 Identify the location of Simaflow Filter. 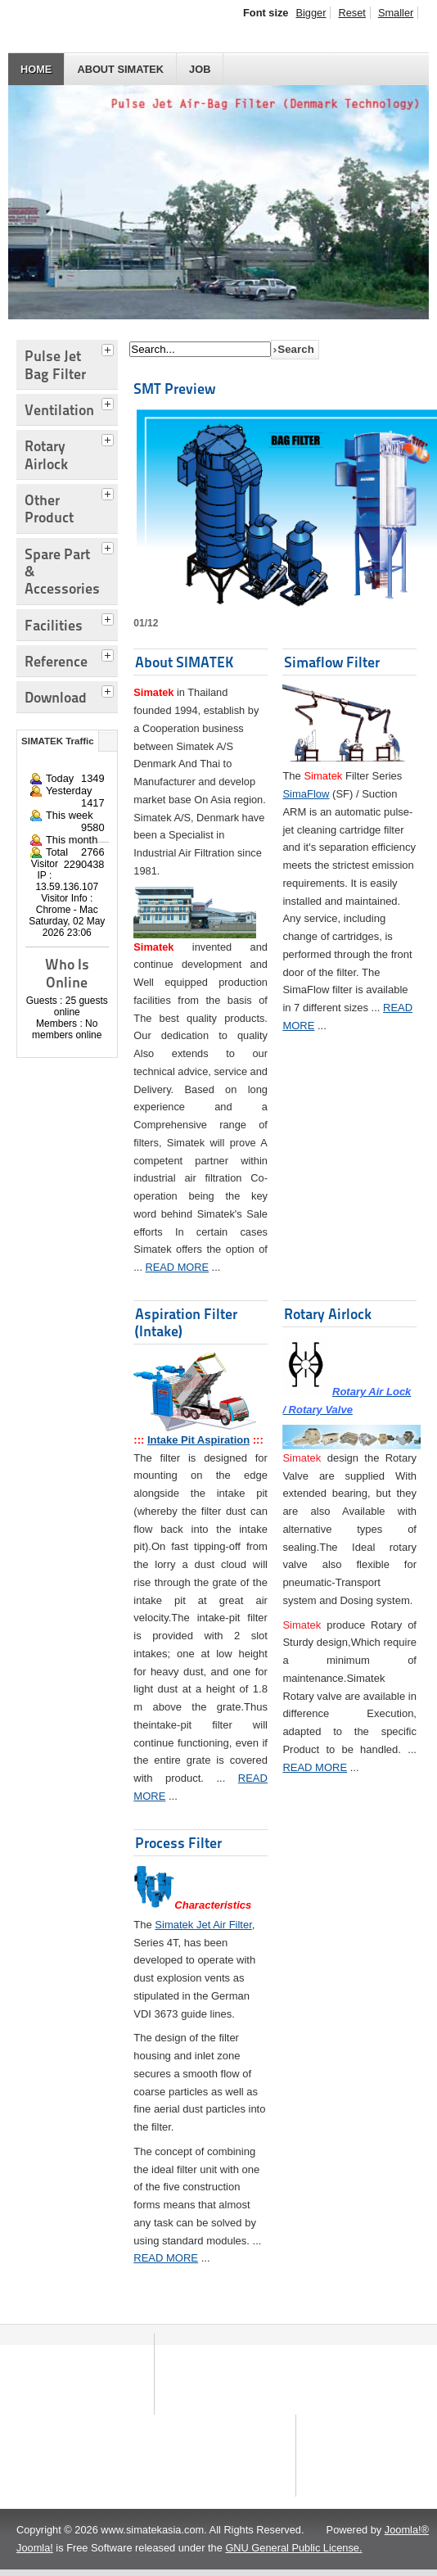
(332, 662).